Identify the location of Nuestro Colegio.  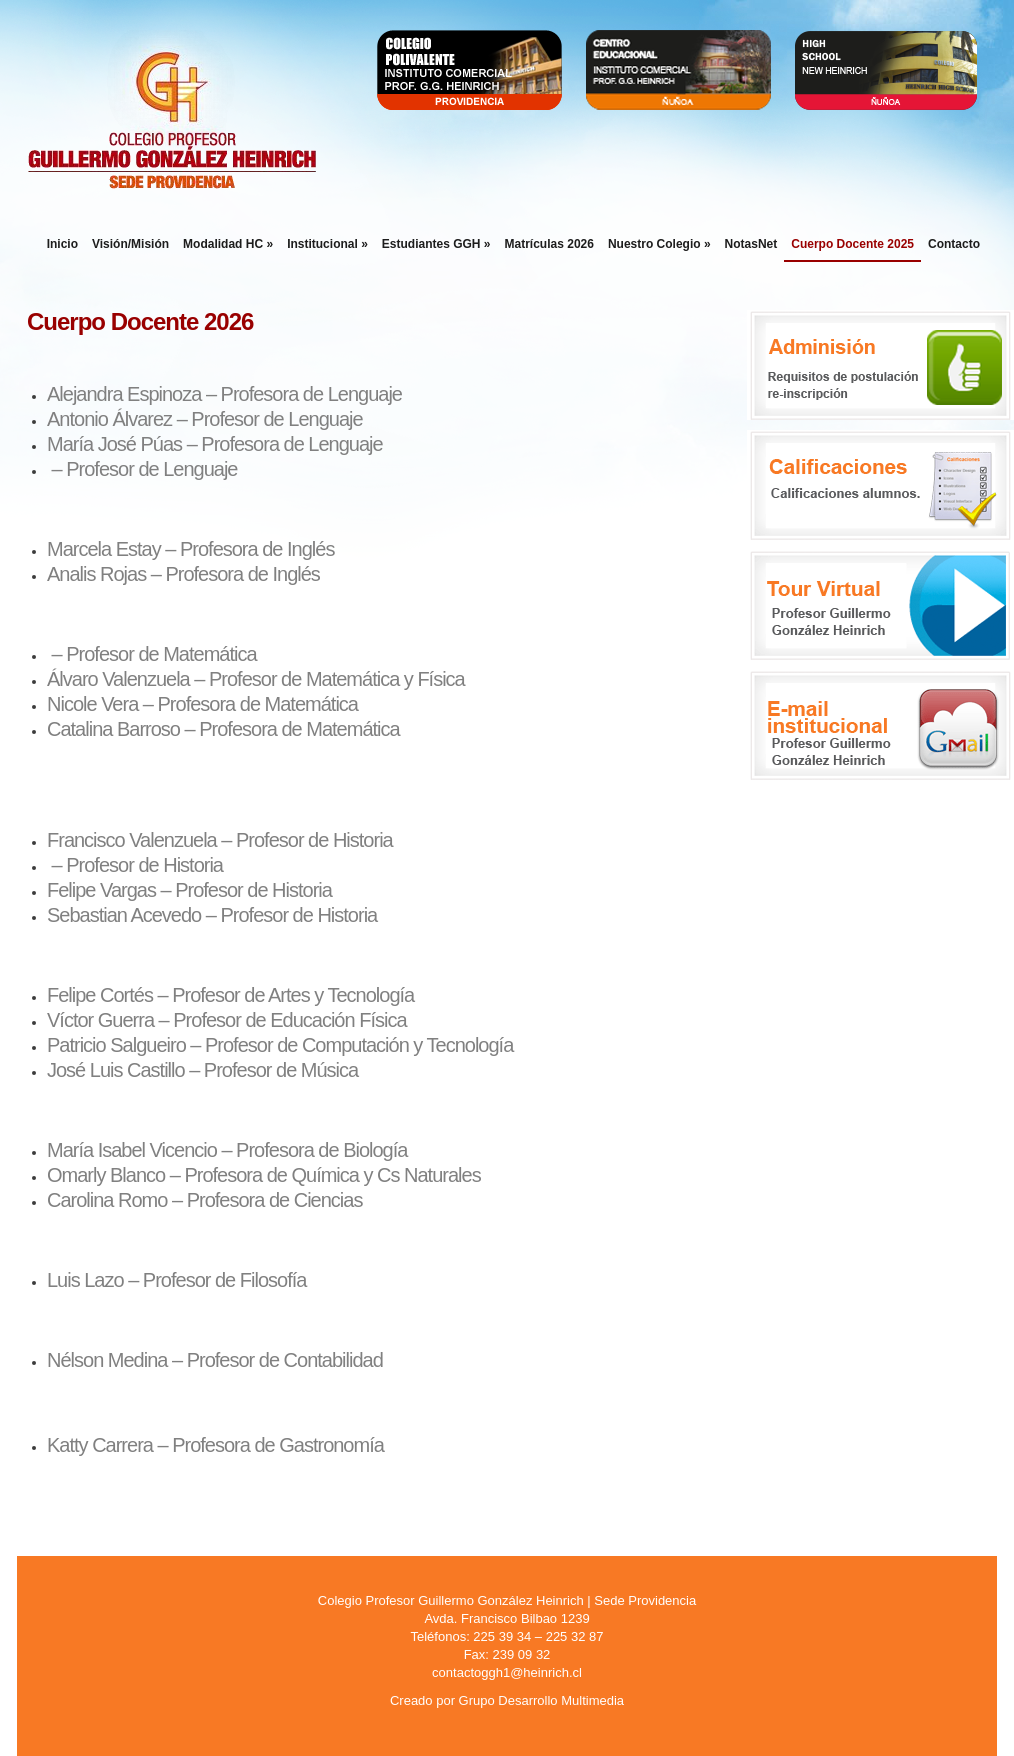
(659, 244).